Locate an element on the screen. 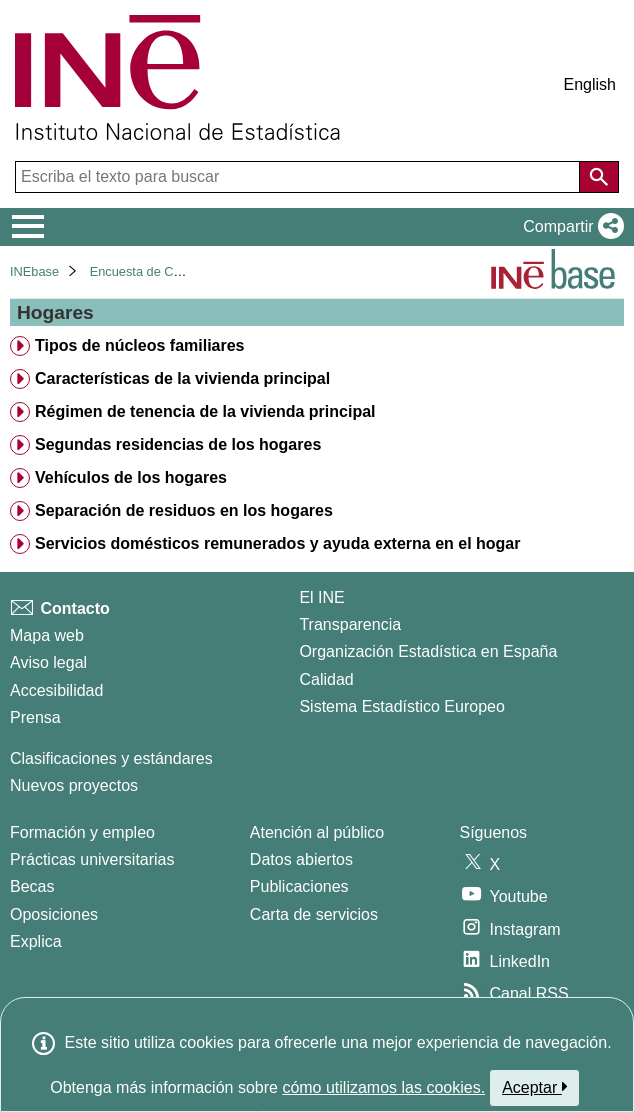  Publicaciones [Catalogo de Publicaciones] is located at coordinates (299, 886).